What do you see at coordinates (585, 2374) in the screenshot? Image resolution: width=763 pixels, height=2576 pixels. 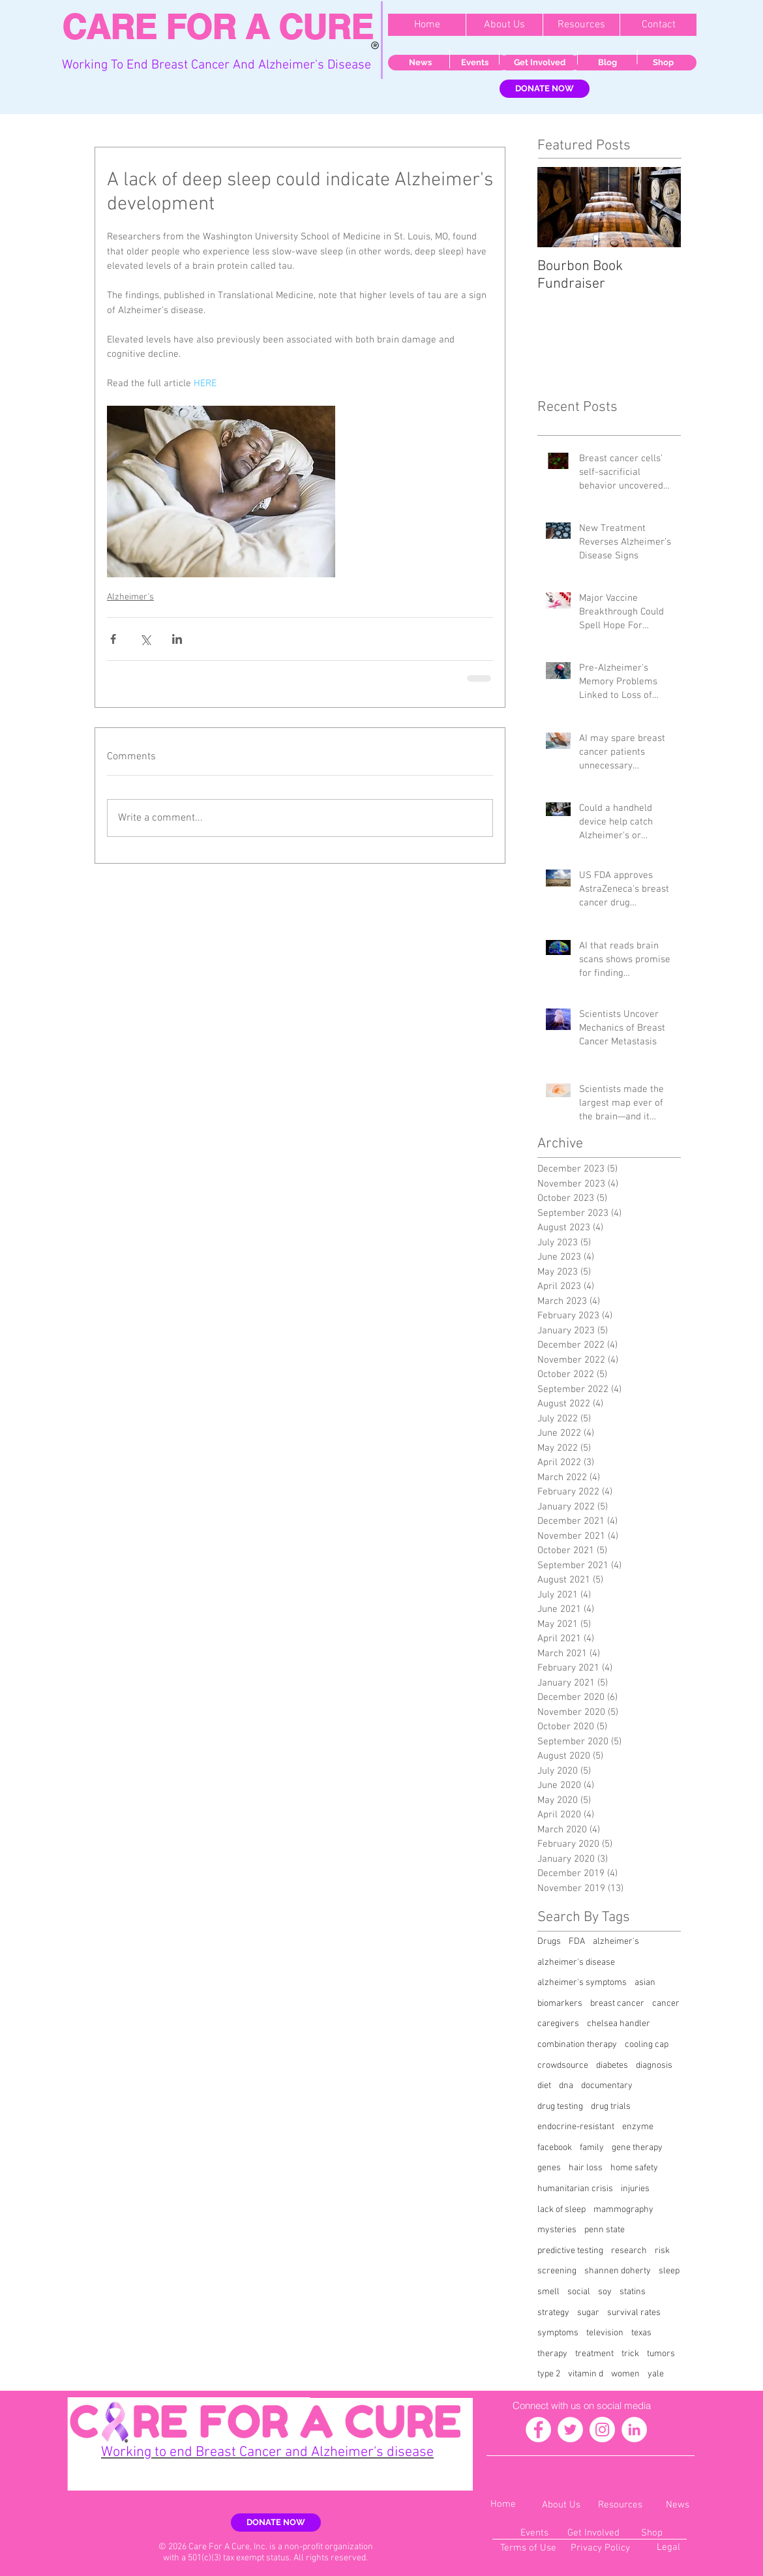 I see `vitamin d` at bounding box center [585, 2374].